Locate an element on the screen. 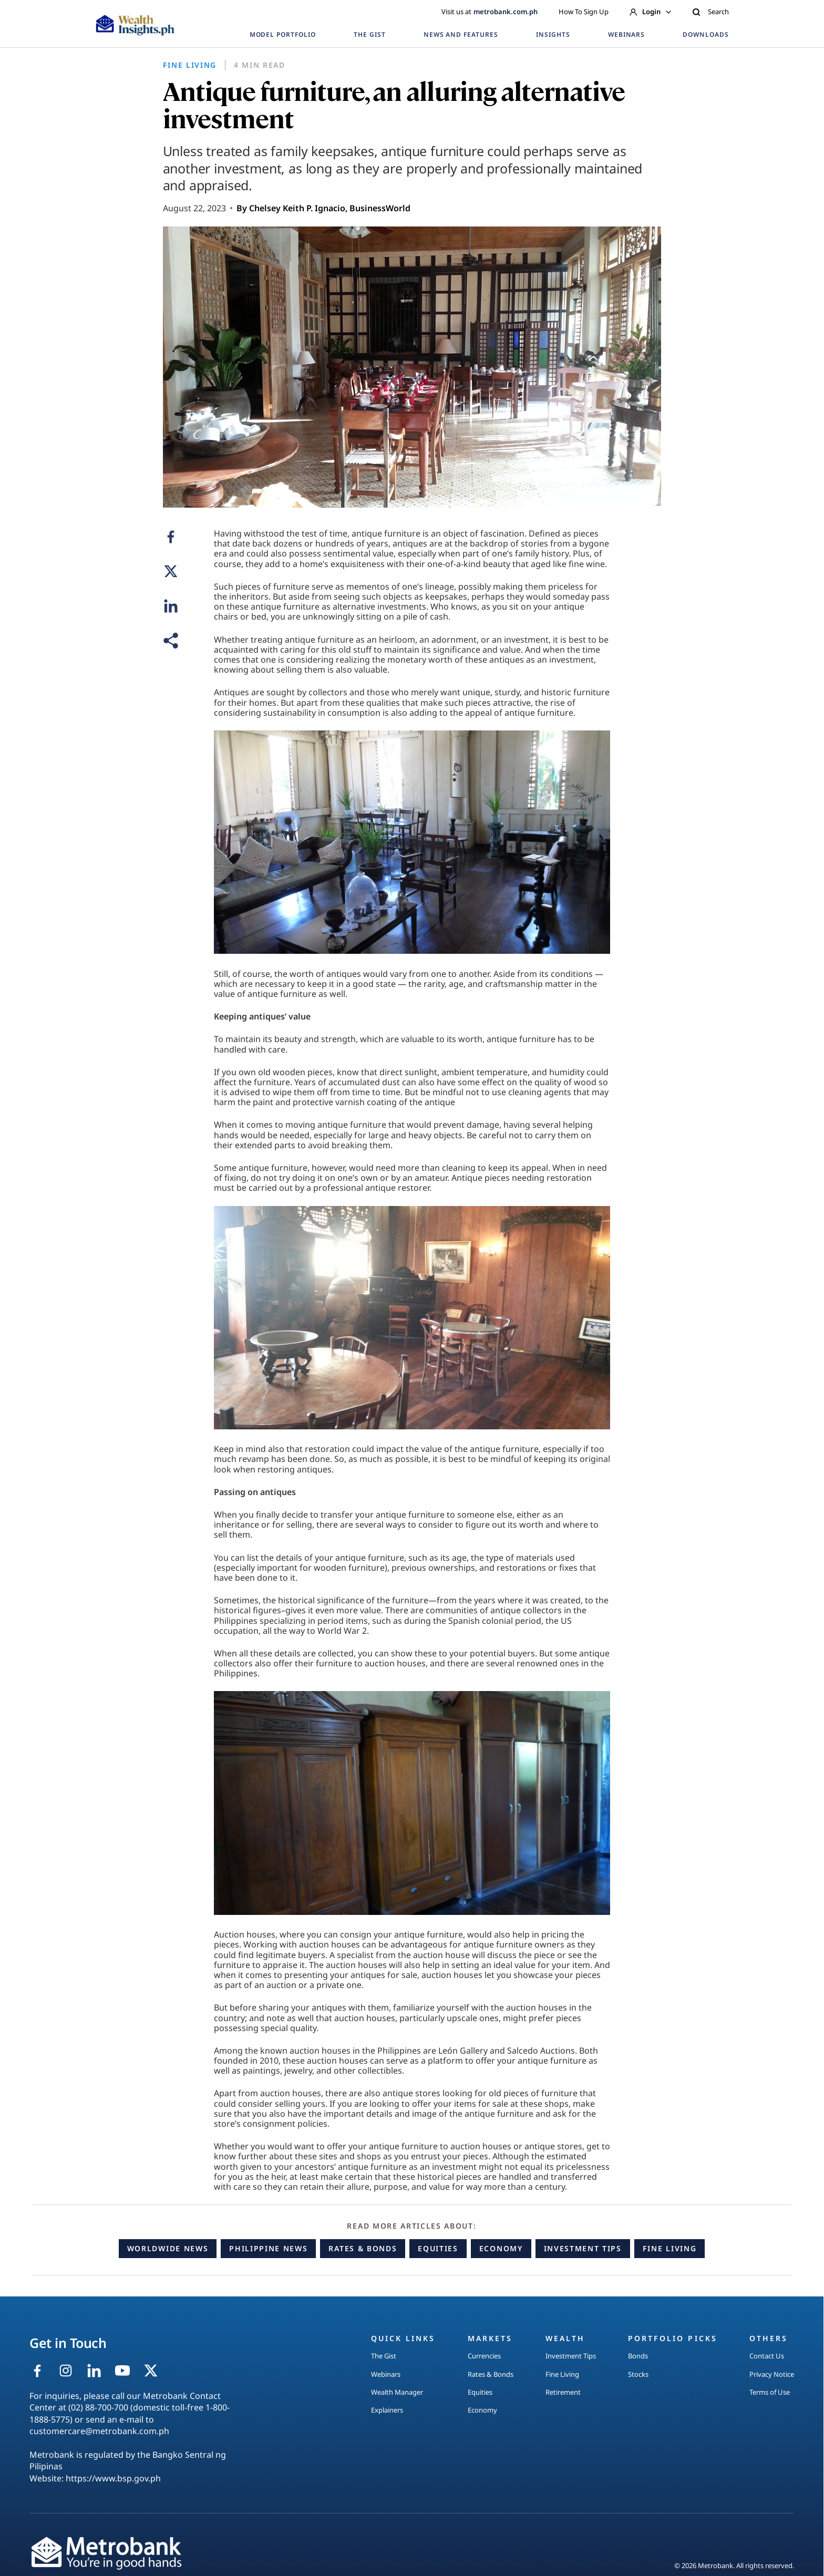 The width and height of the screenshot is (824, 2576). Terms of Use is located at coordinates (769, 2392).